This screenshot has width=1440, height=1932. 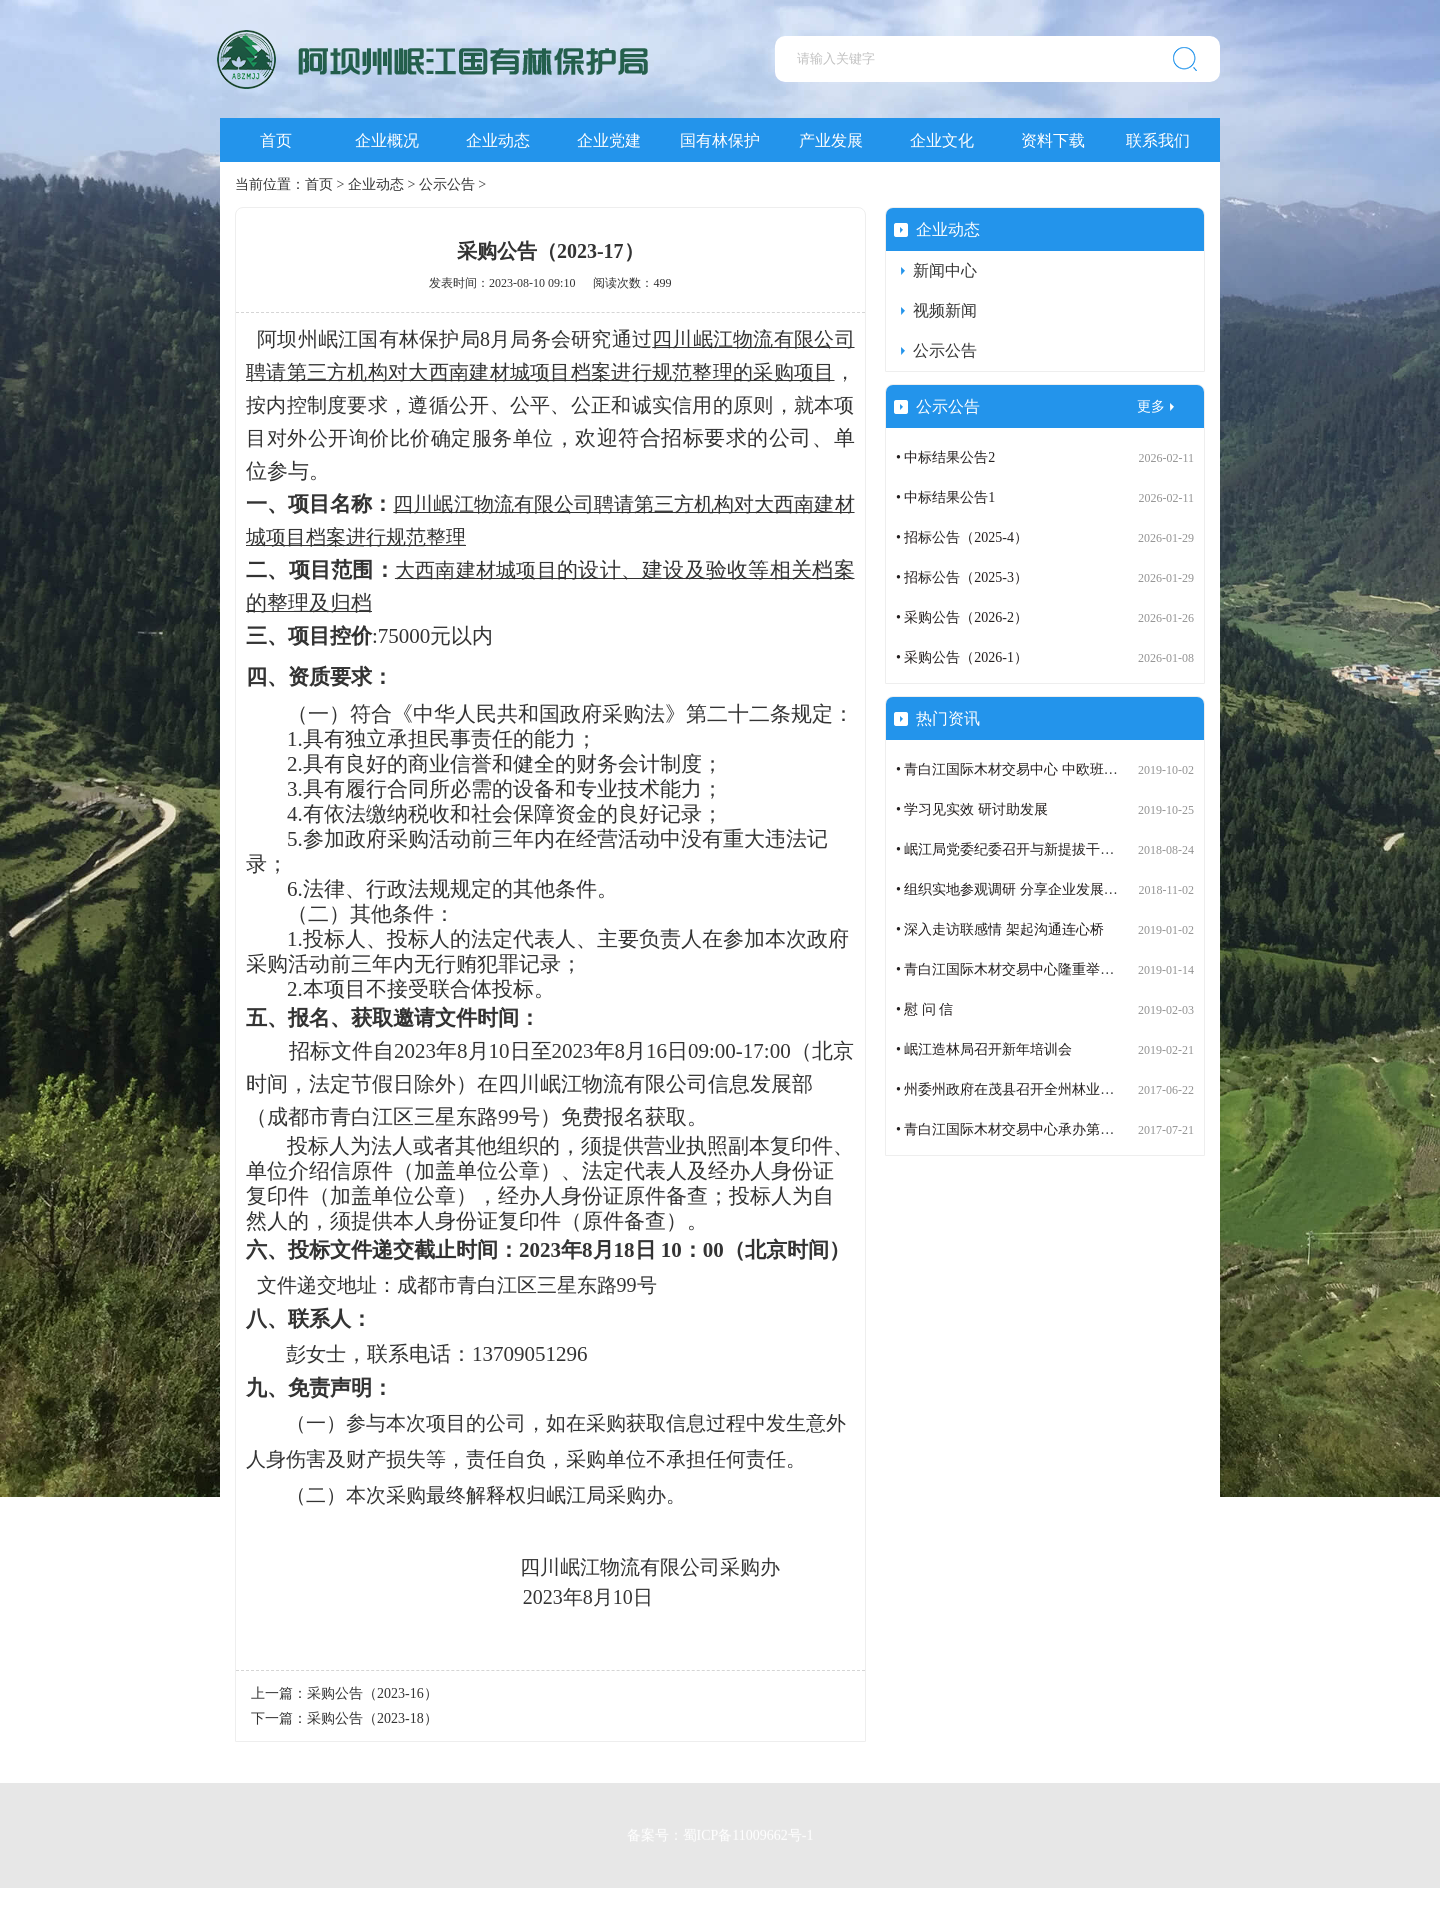 I want to click on • 青白江国际木材交易中心承办第七届世界木材与木制品贸易大会, so click(x=1096, y=1129).